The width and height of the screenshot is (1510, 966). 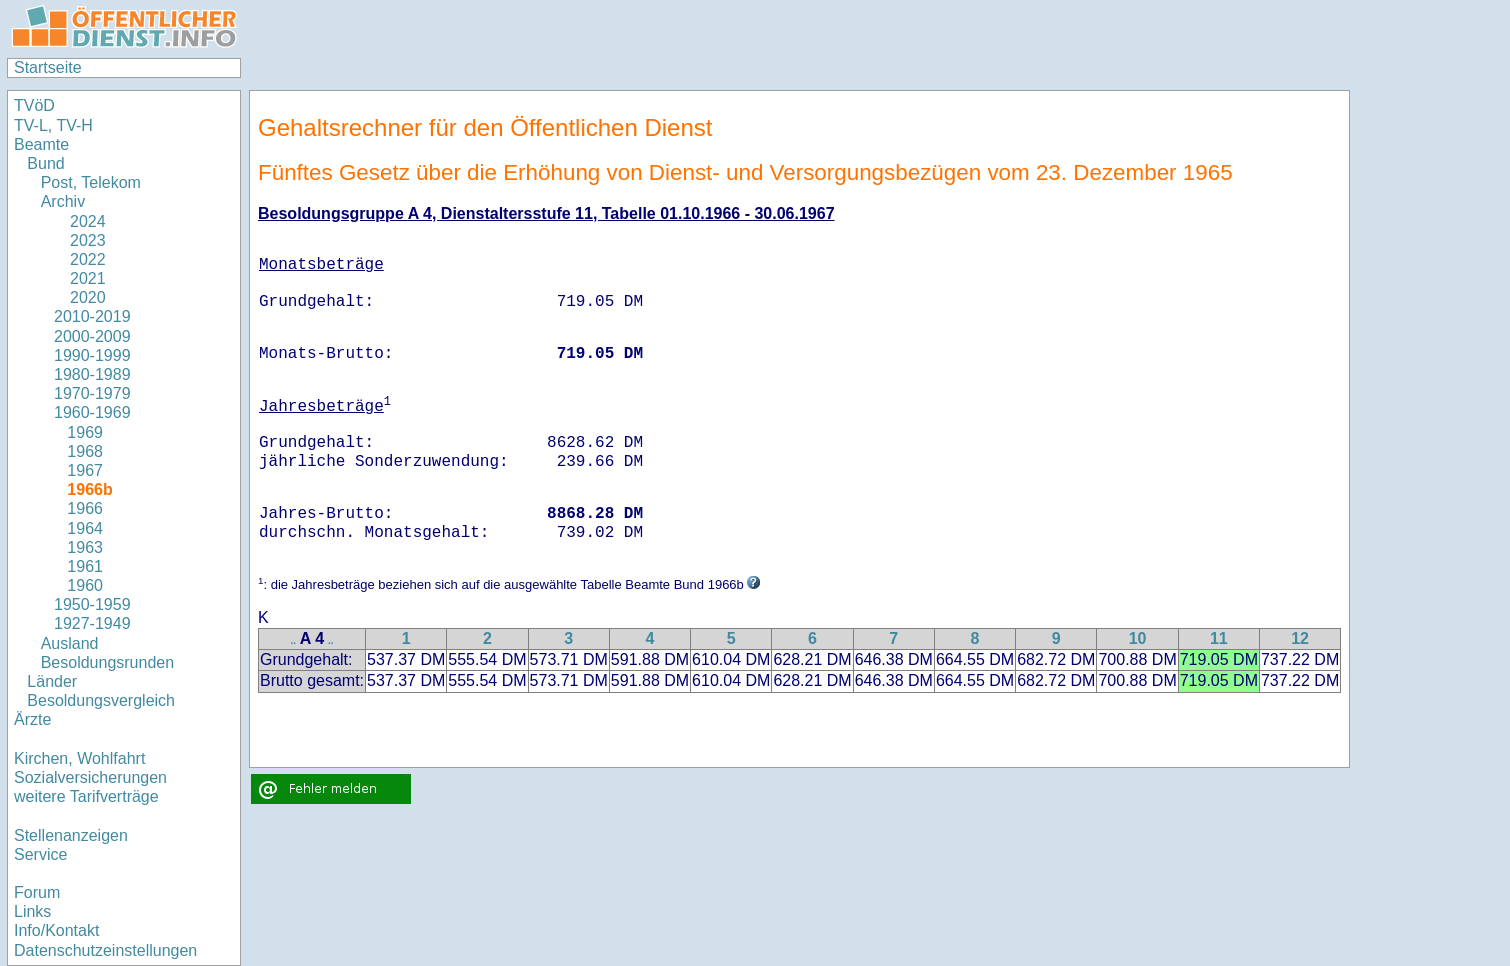 I want to click on 1990-1999, so click(x=92, y=355).